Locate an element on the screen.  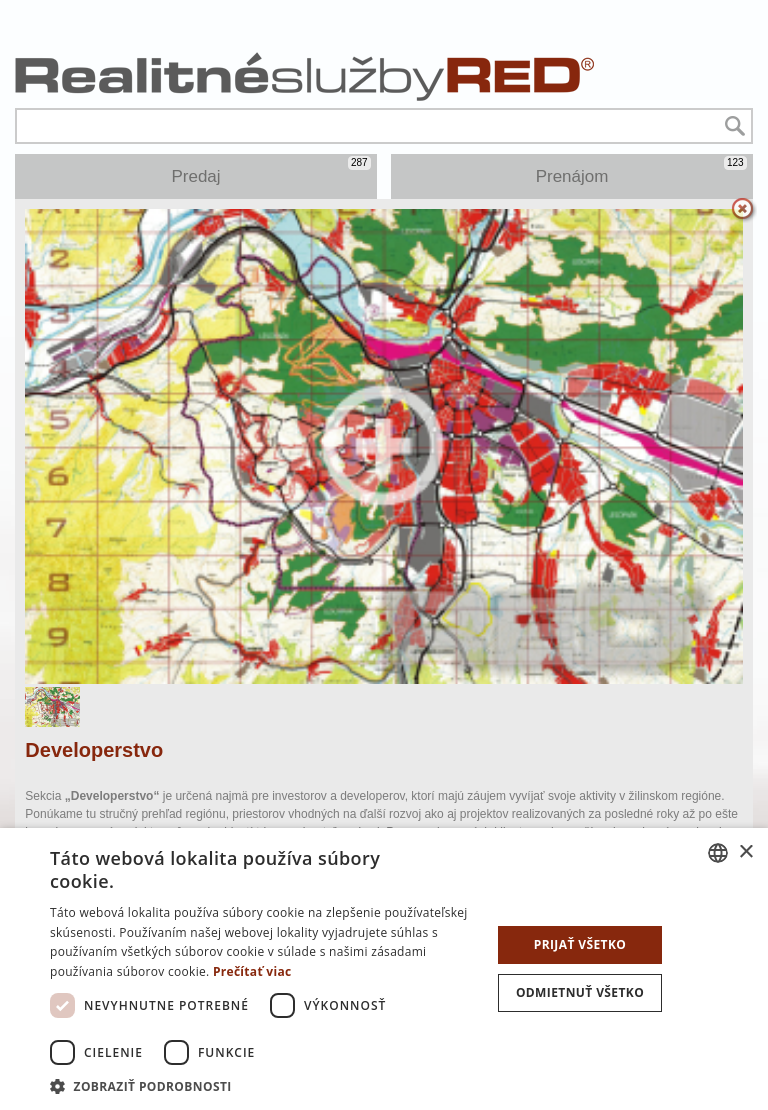
× [button] is located at coordinates (745, 852).